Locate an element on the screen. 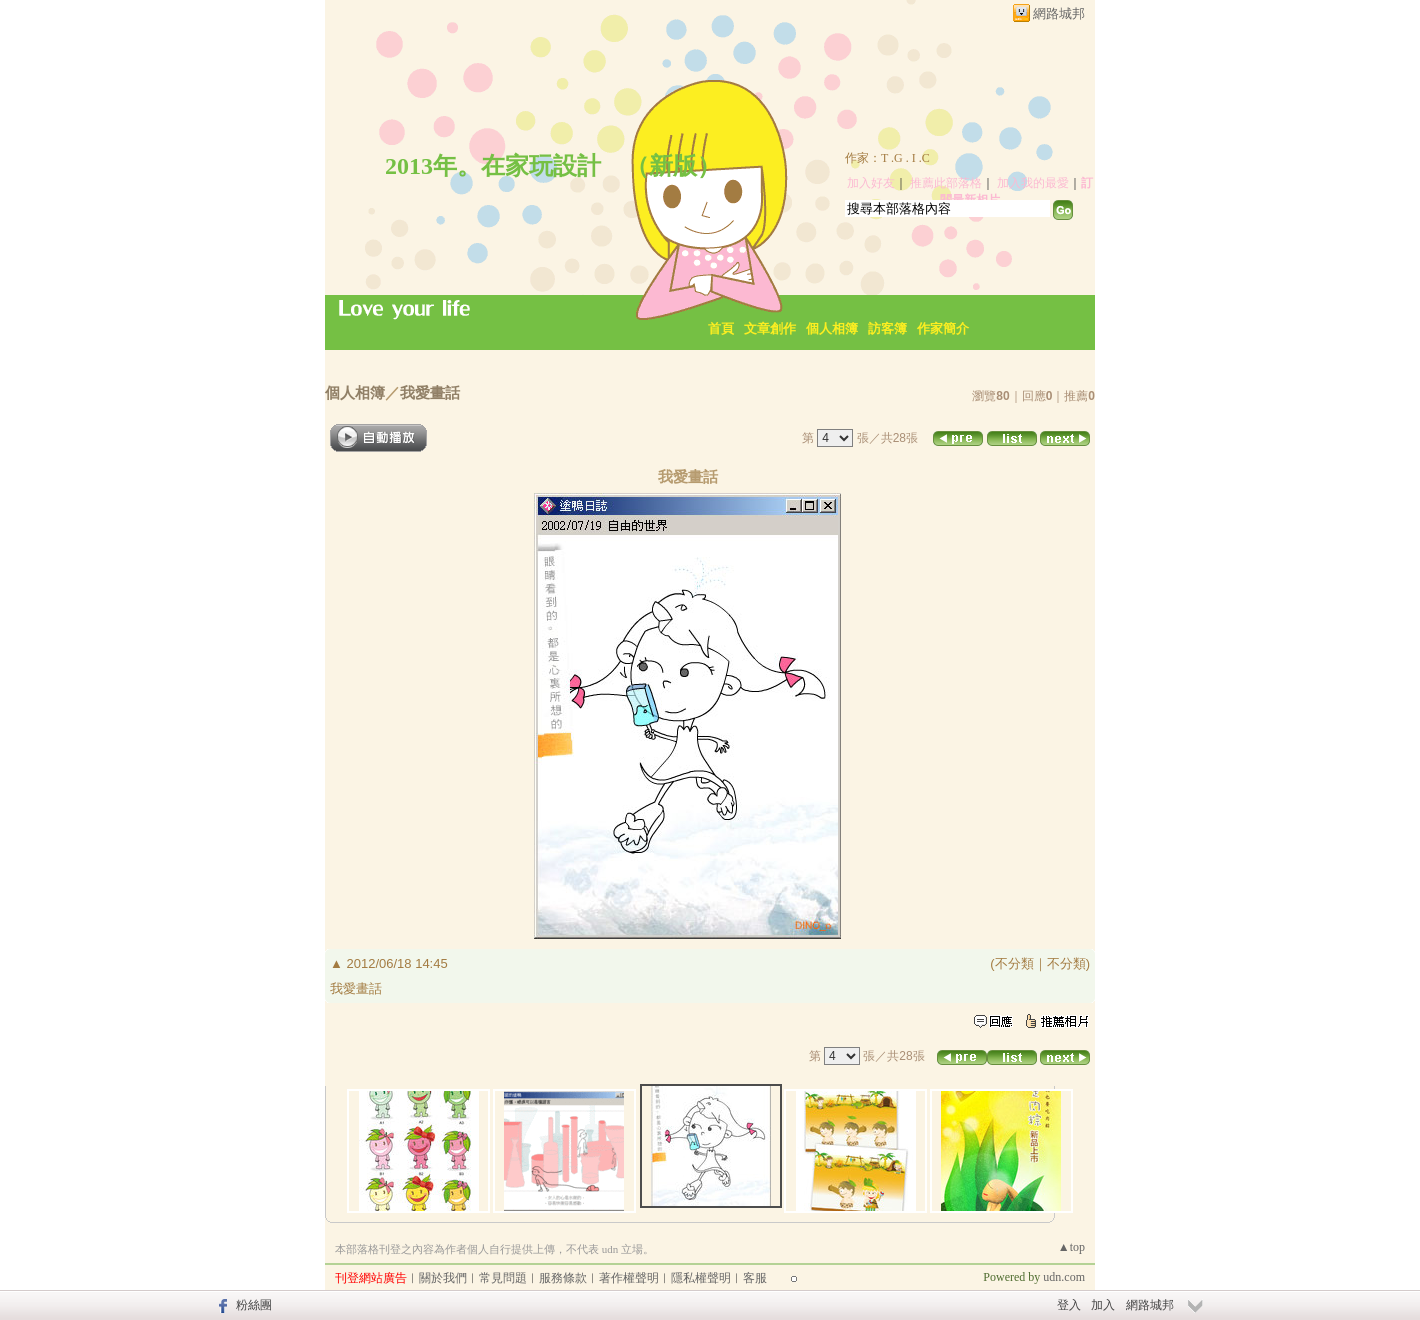 Image resolution: width=1420 pixels, height=1320 pixels. 加入好友 is located at coordinates (871, 183).